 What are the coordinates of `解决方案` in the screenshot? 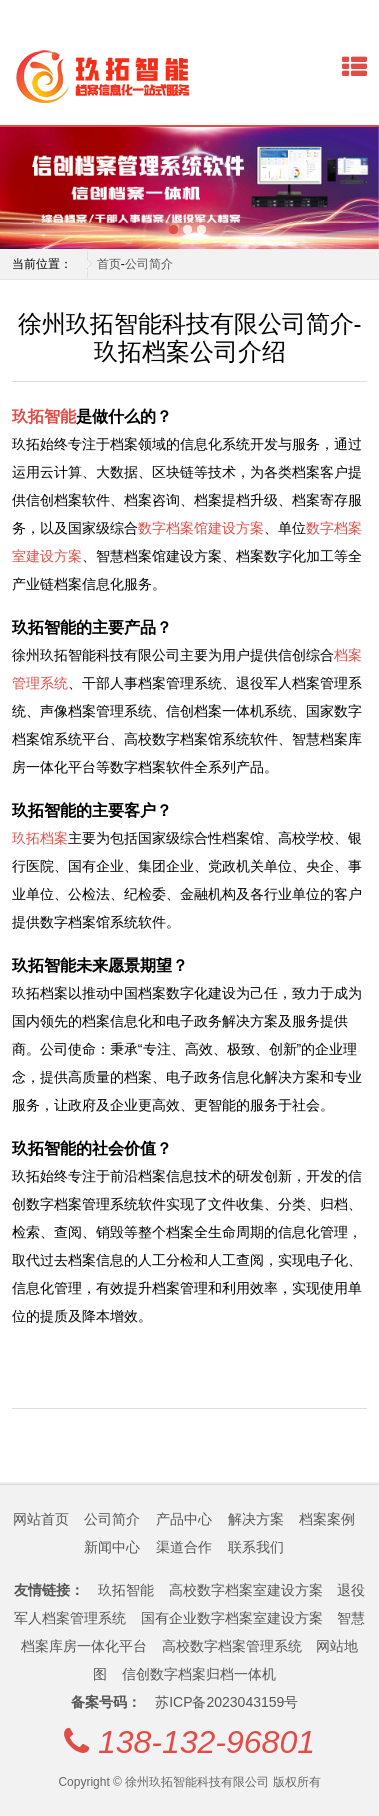 It's located at (256, 1519).